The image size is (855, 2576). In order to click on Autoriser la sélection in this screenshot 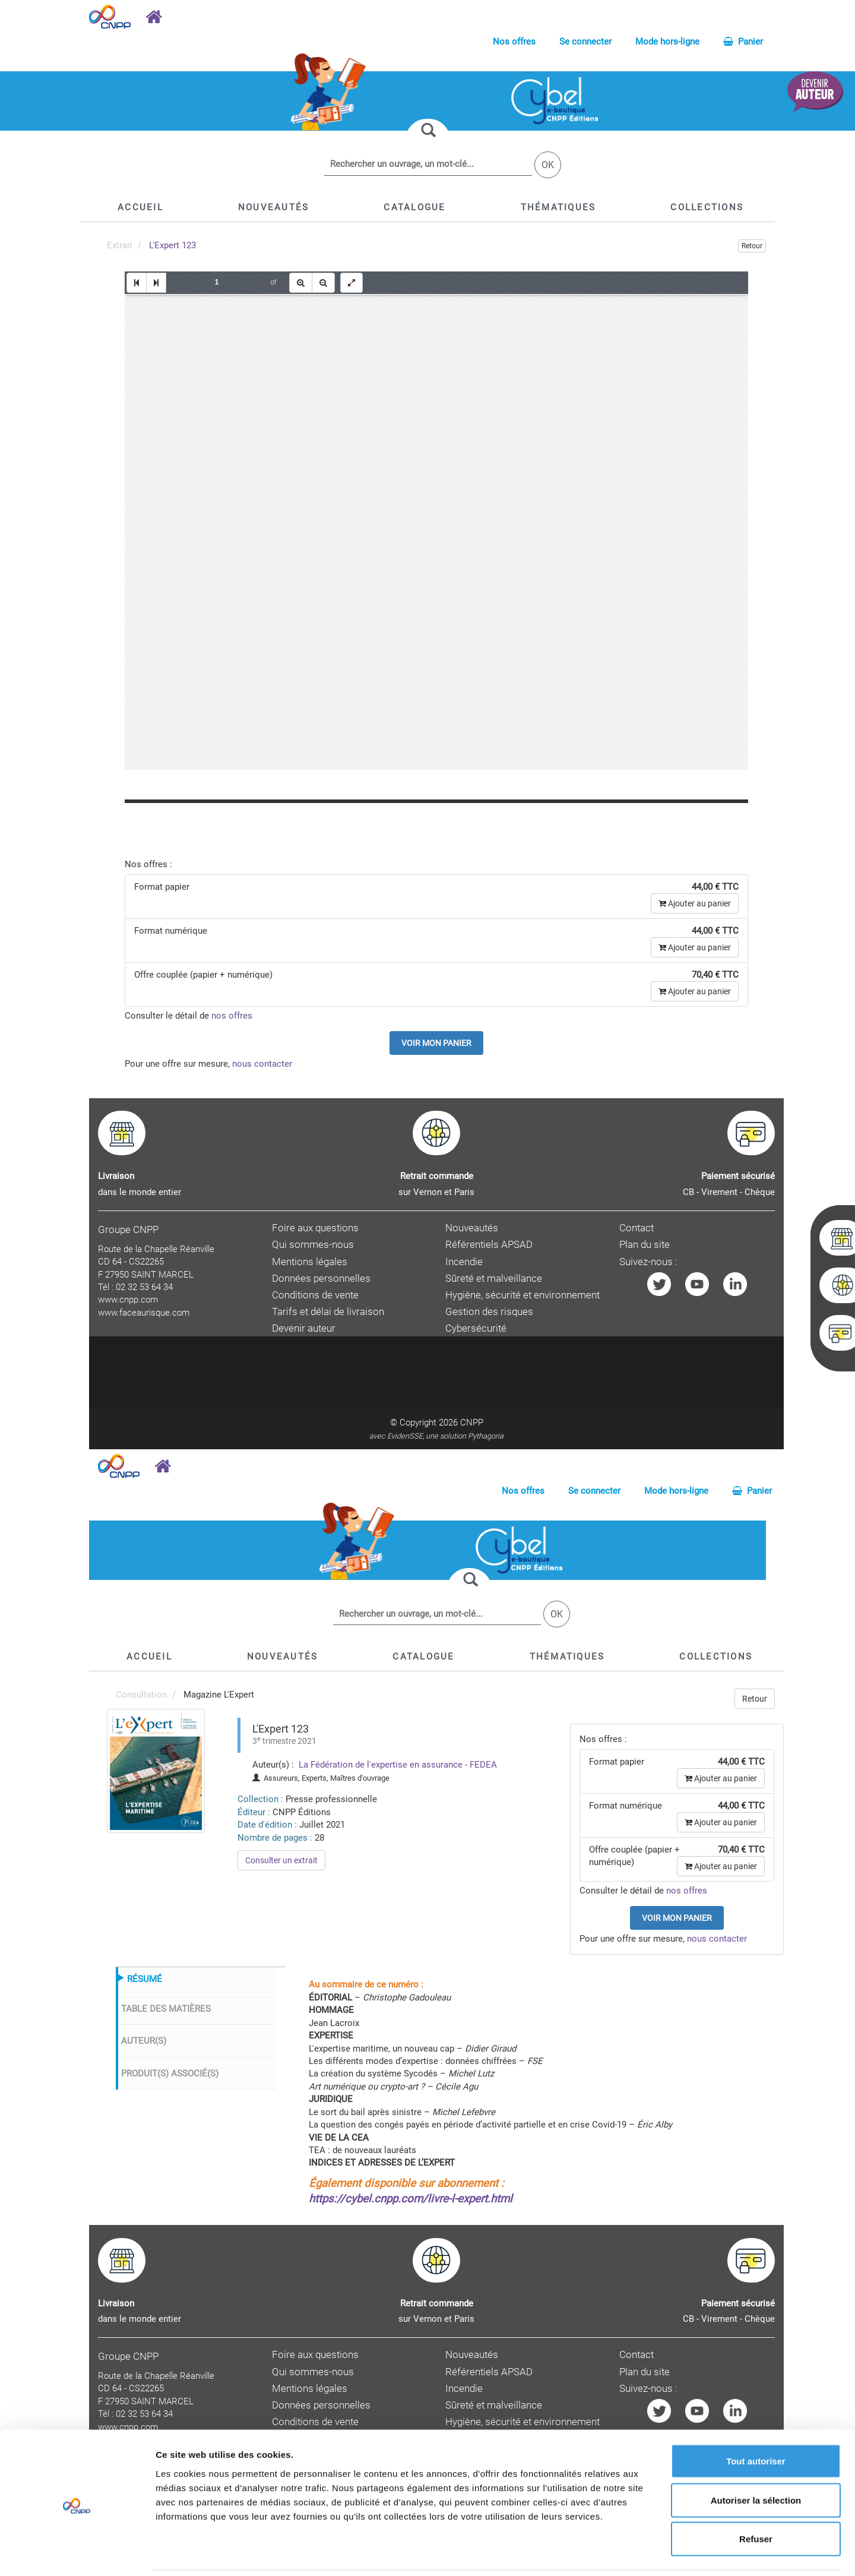, I will do `click(756, 2459)`.